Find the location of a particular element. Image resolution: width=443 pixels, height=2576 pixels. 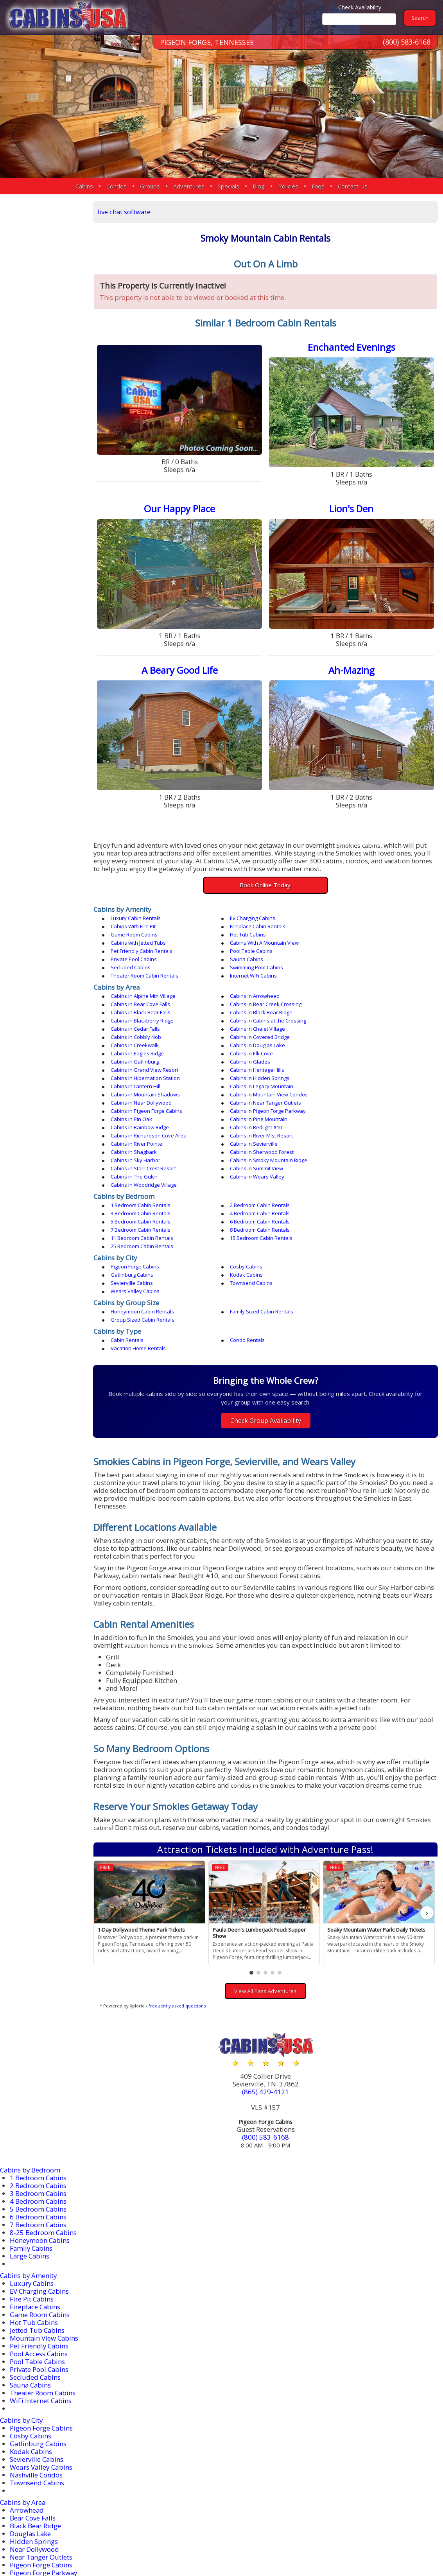

Smoky Mountain Ridge is located at coordinates (46, 2495).